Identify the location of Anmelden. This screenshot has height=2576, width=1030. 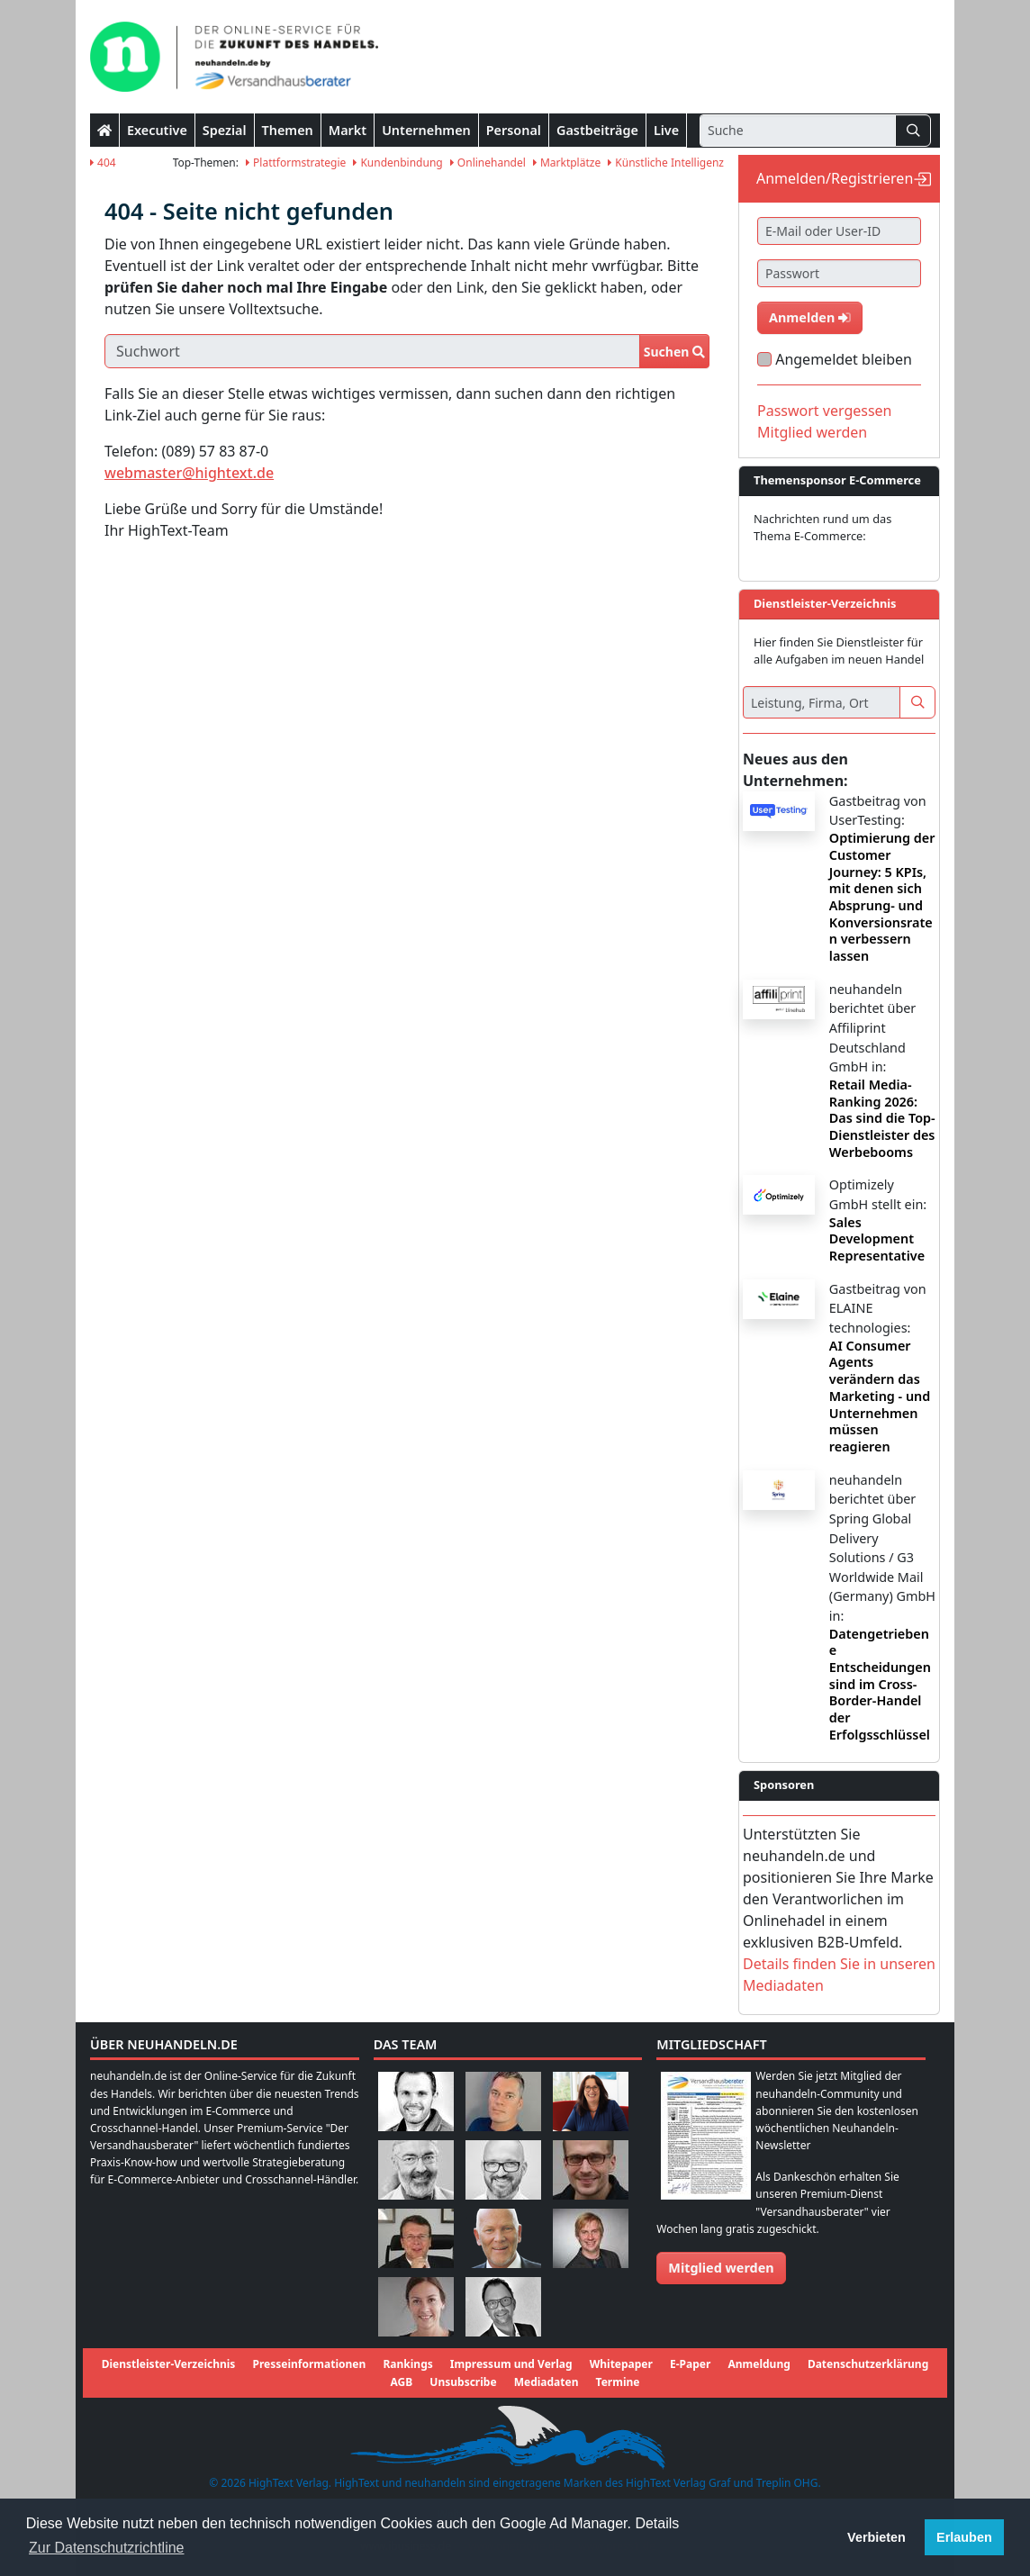
(810, 317).